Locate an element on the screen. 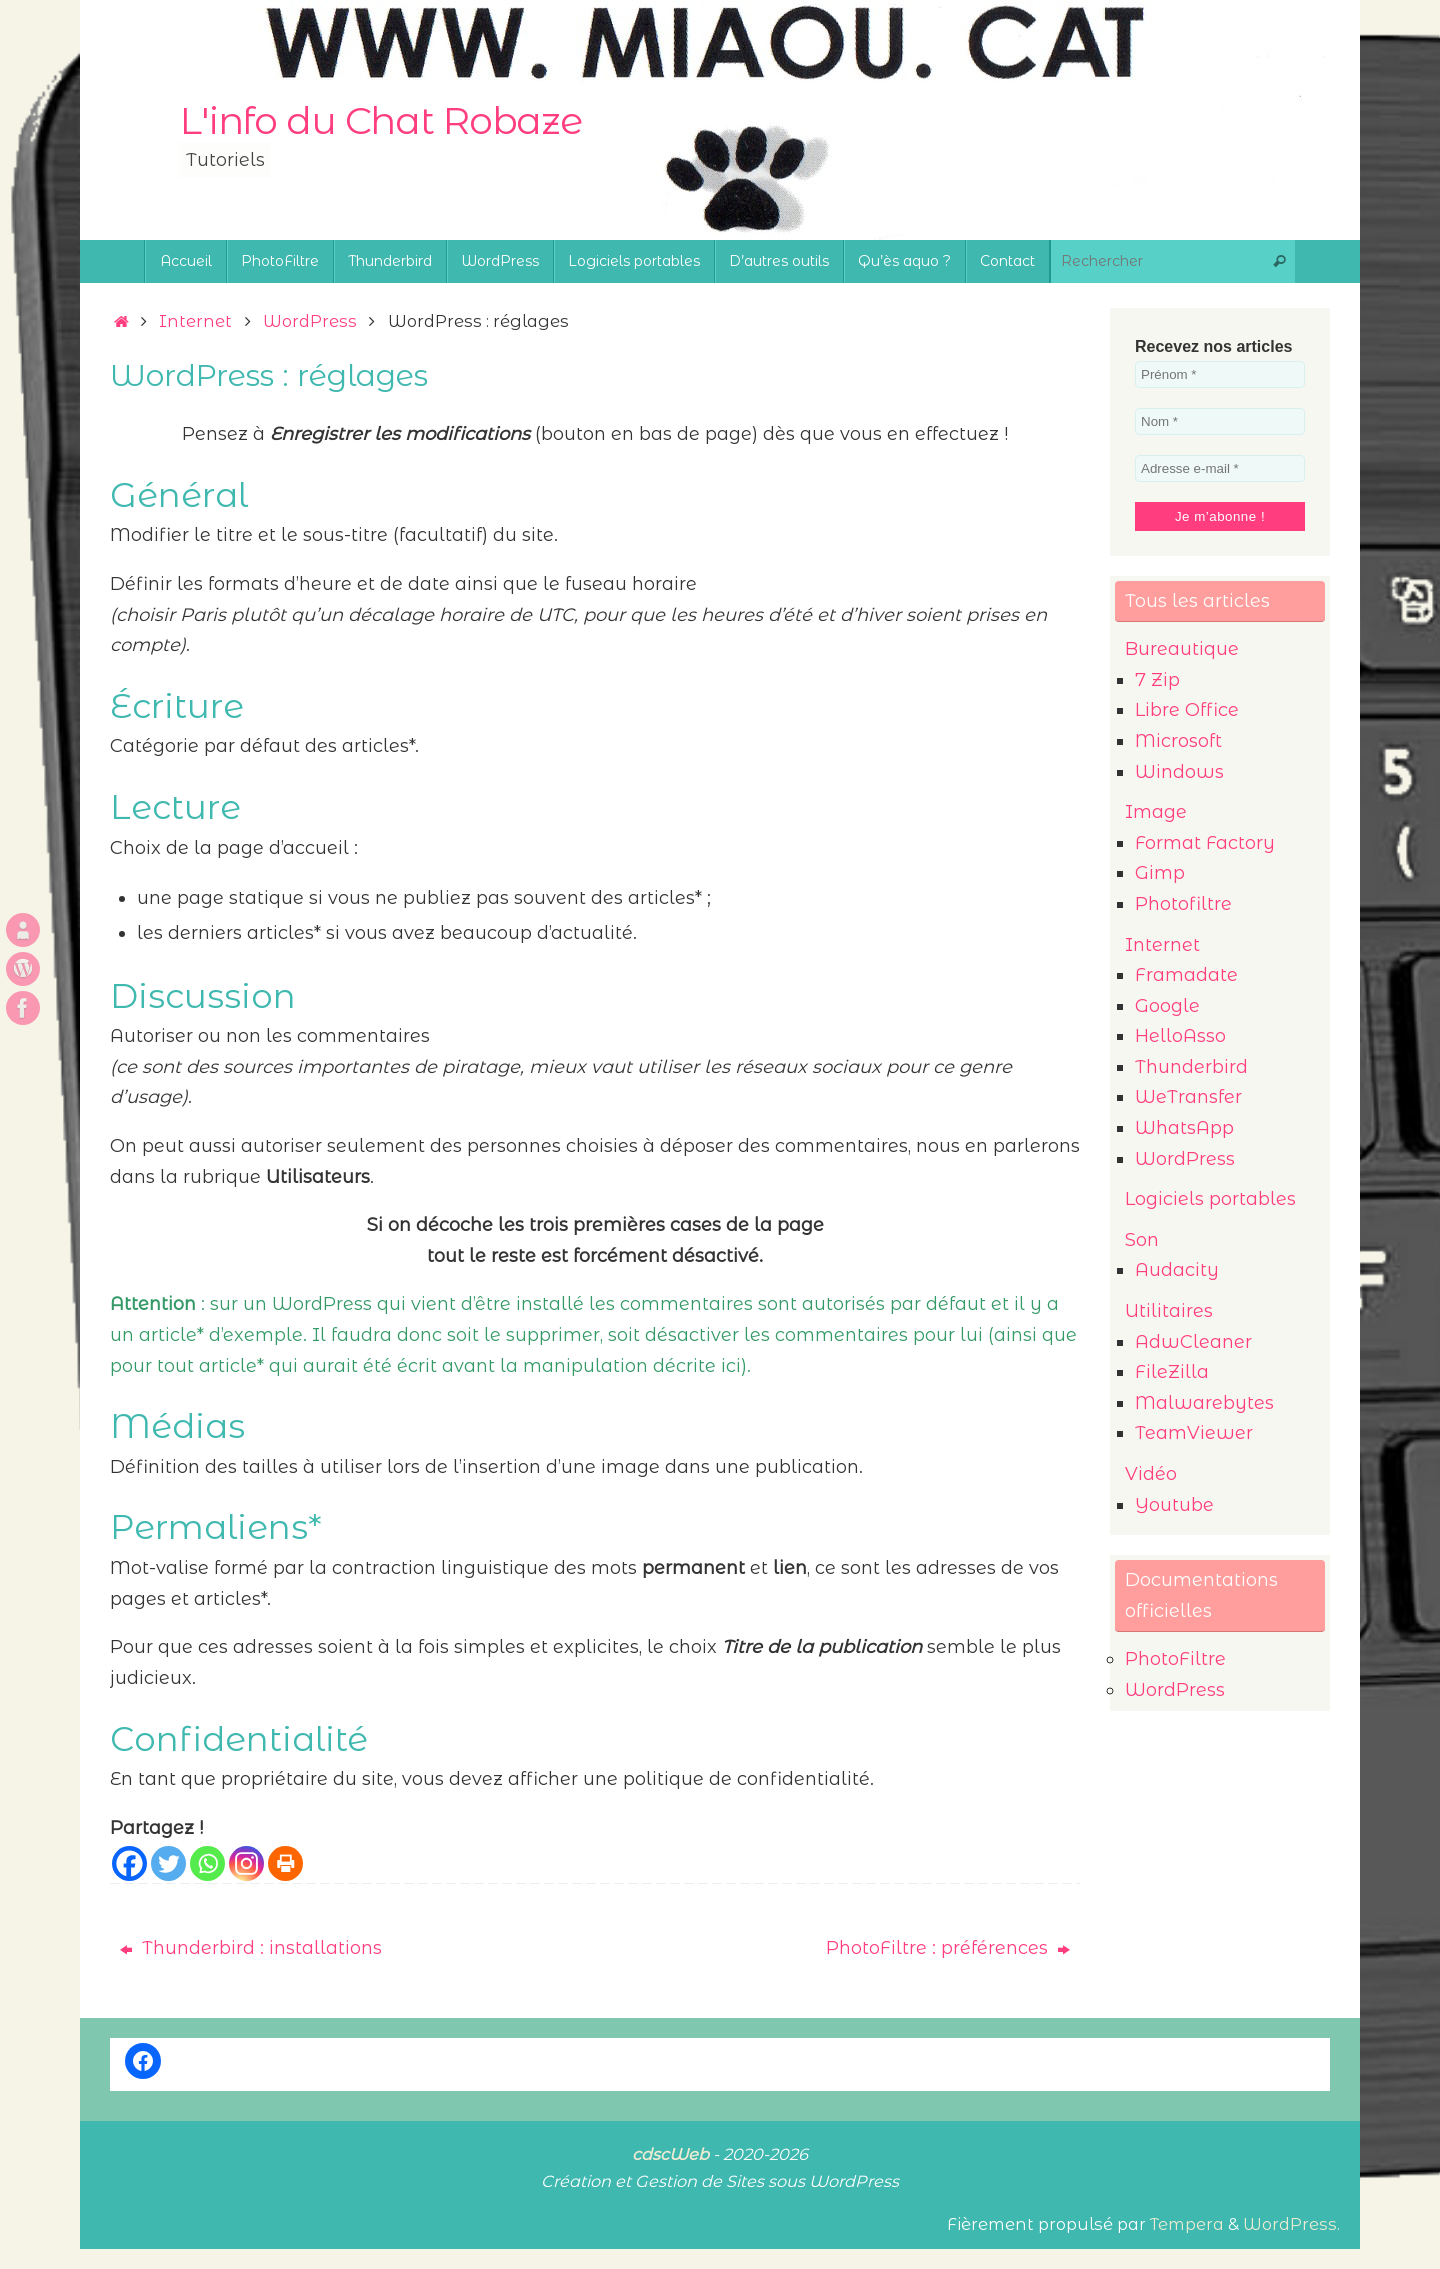 This screenshot has width=1440, height=2269. [Nom *] is located at coordinates (1220, 421).